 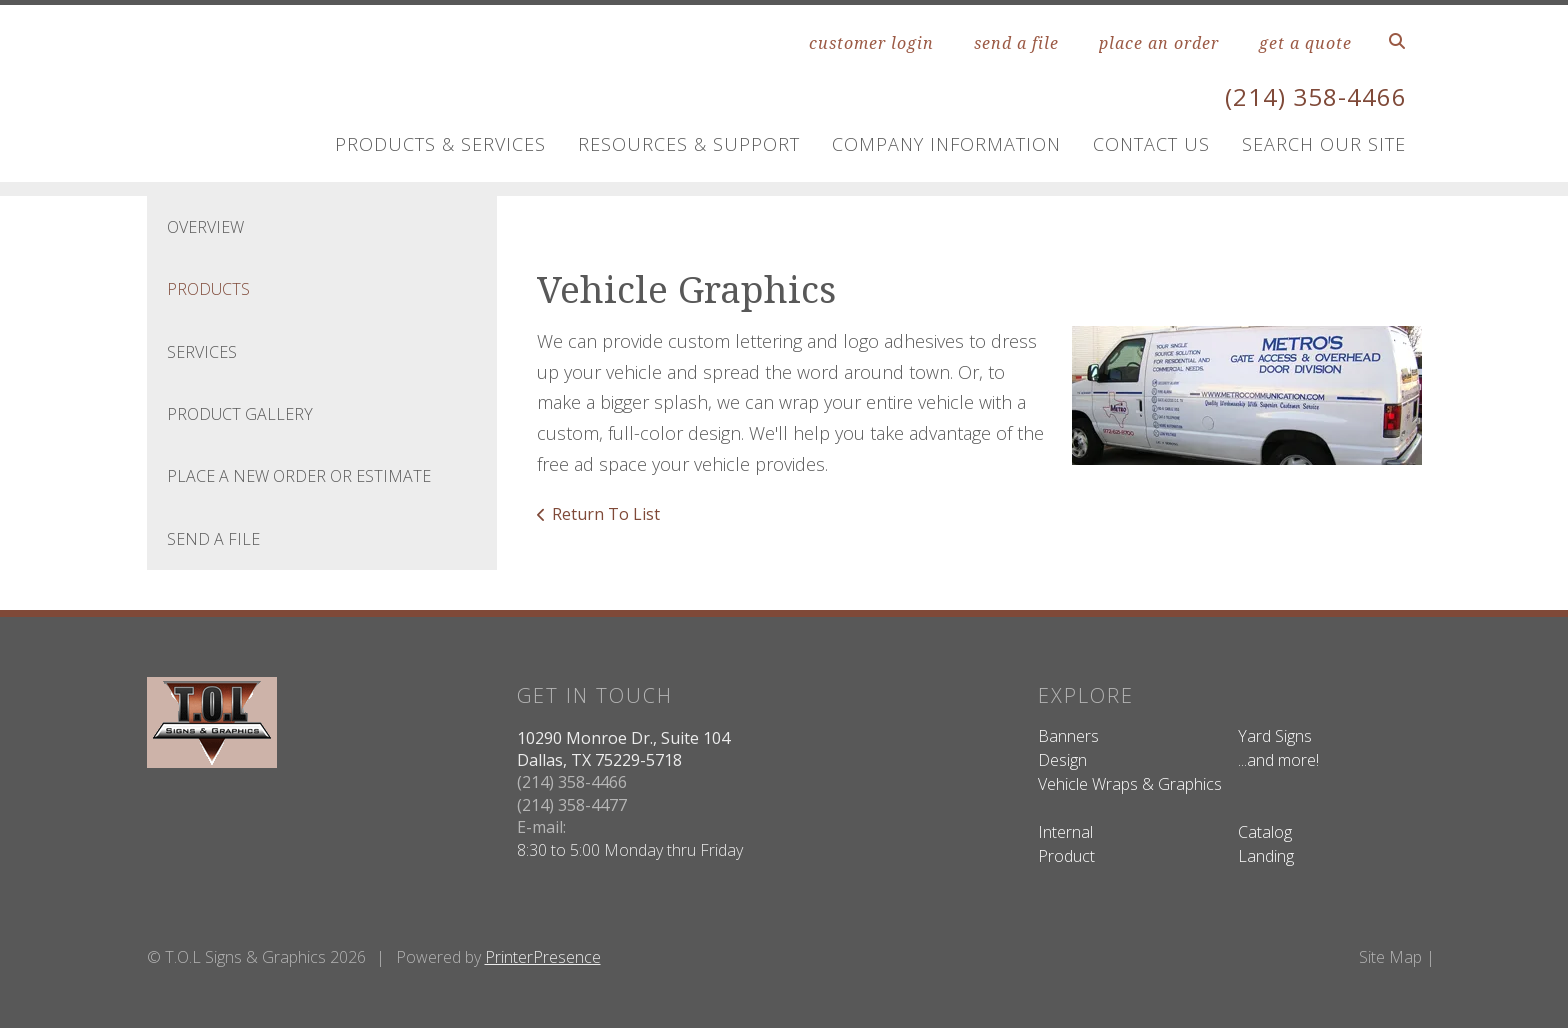 I want to click on Product Gallery, so click(x=240, y=414).